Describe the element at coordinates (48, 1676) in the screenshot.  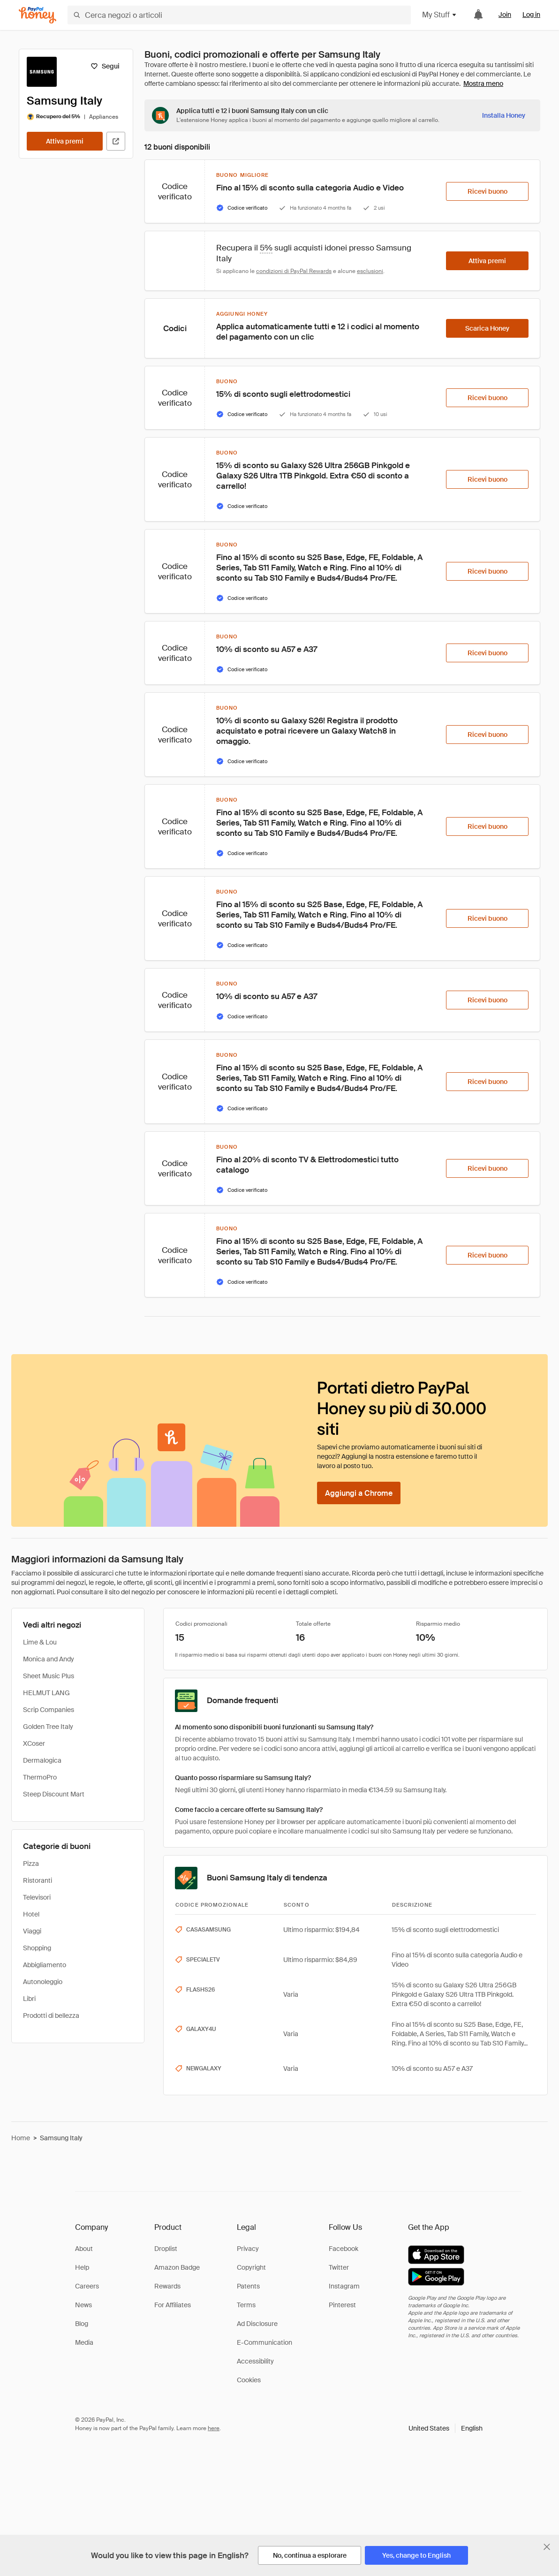
I see `Sheet Music Plus` at that location.